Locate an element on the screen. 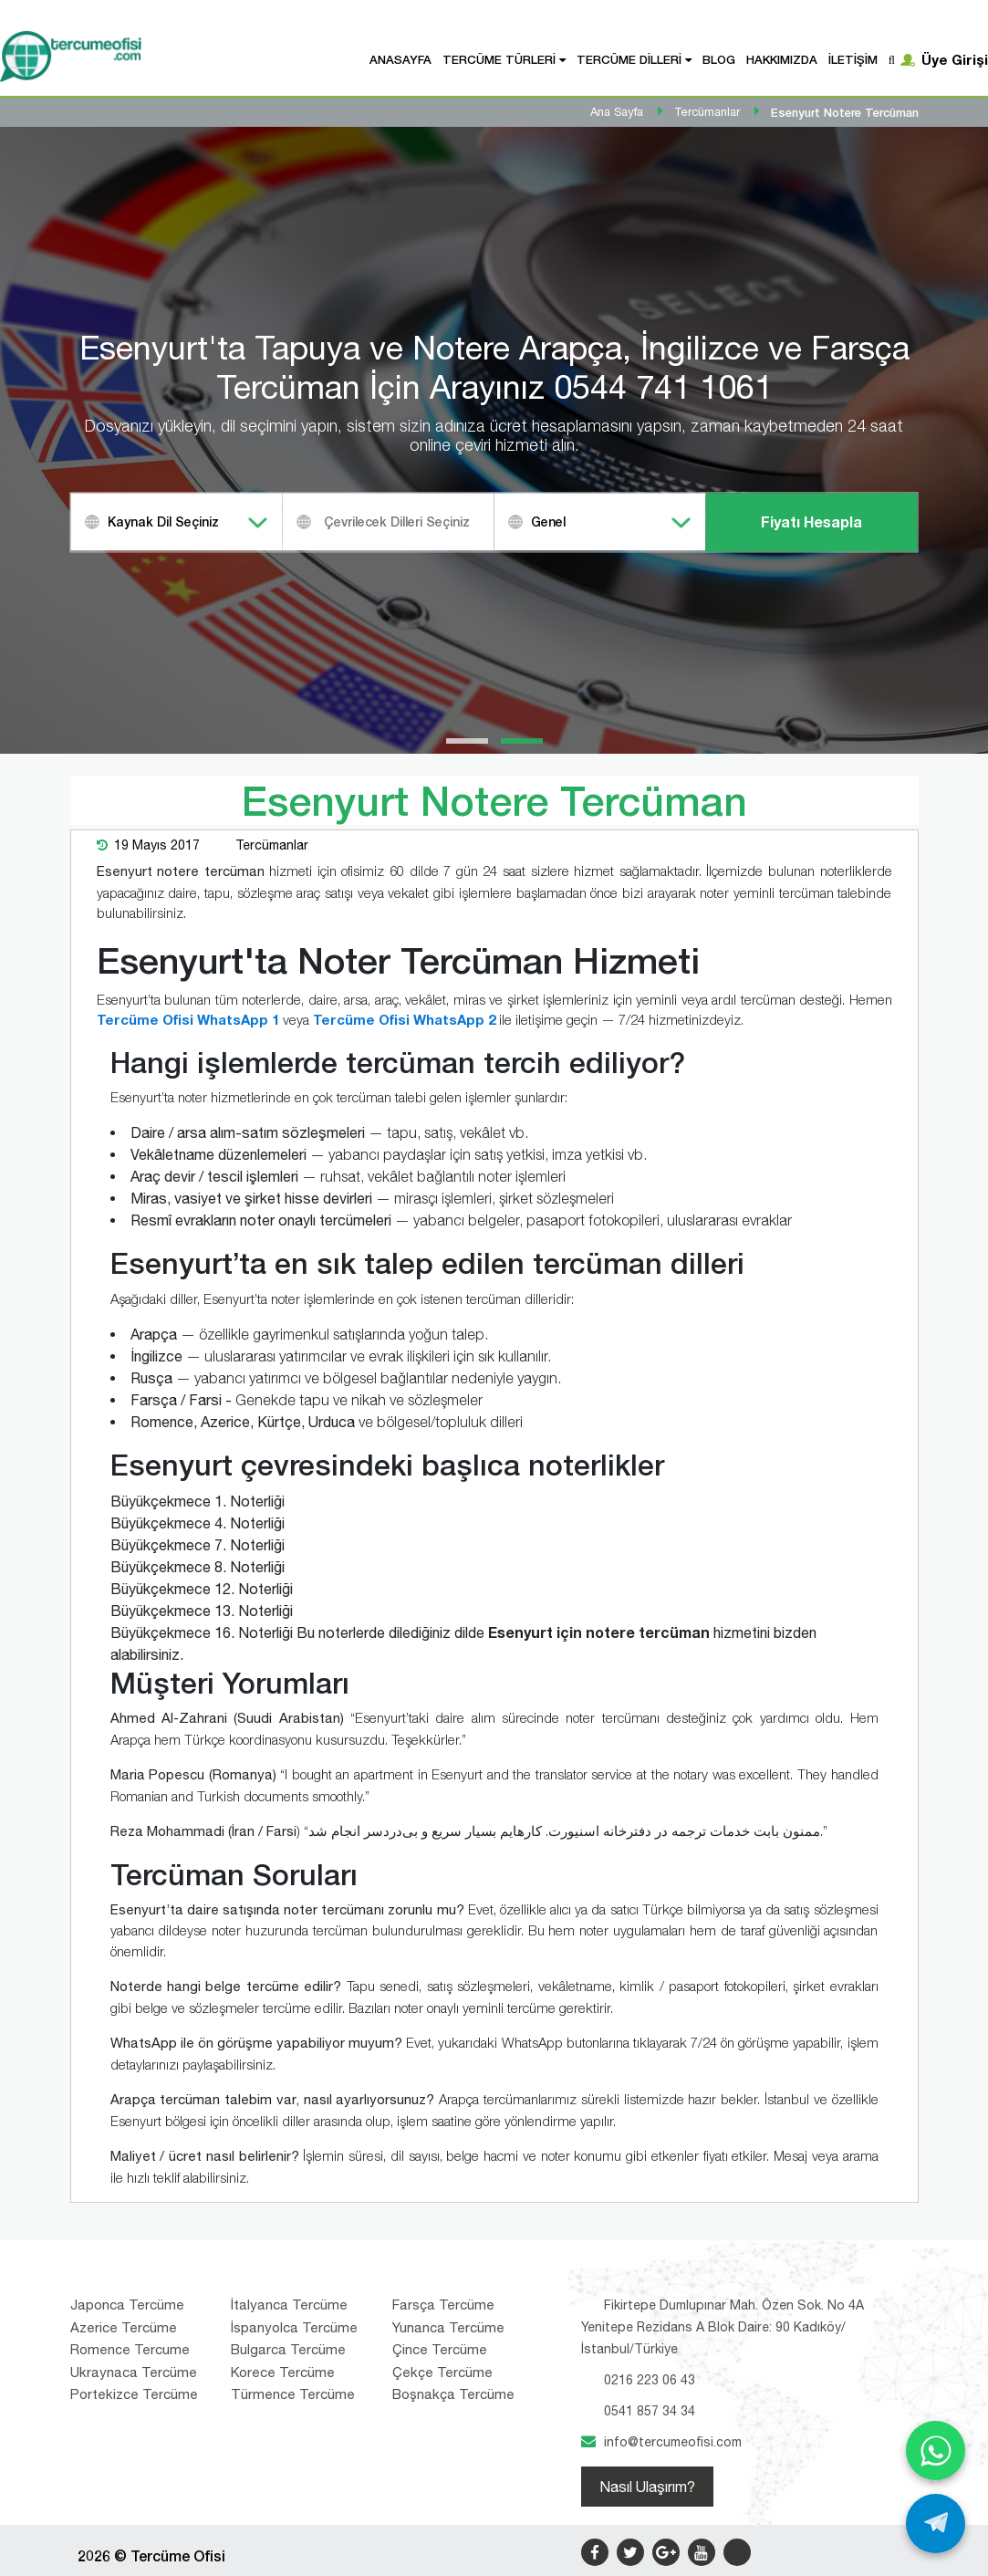 This screenshot has height=2576, width=988. [button] is located at coordinates (467, 741).